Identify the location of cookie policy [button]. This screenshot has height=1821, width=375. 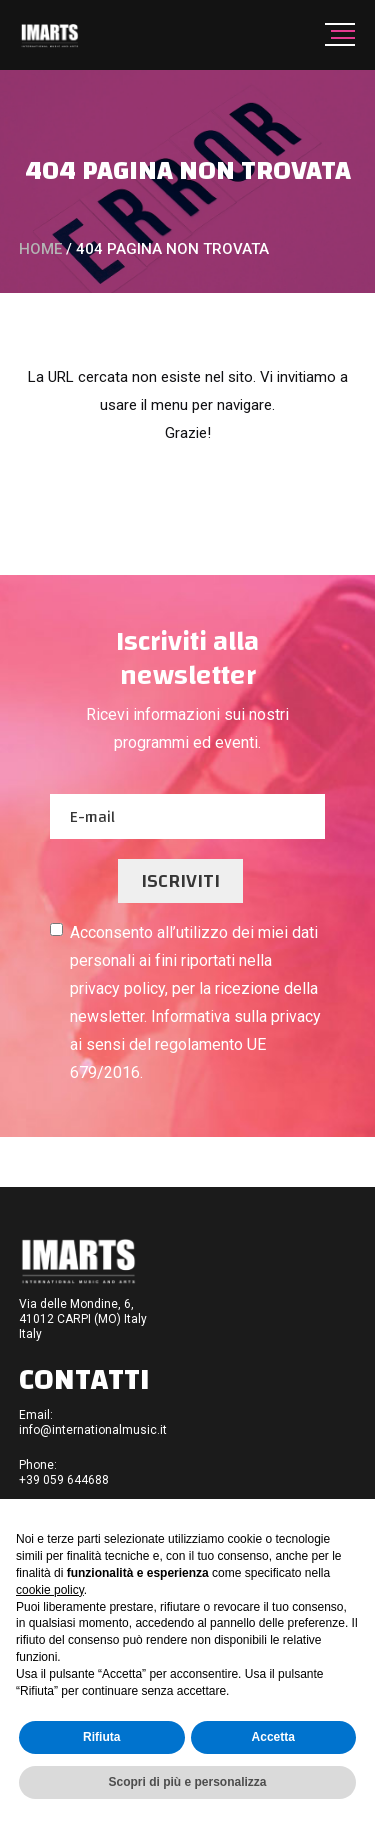
(50, 1590).